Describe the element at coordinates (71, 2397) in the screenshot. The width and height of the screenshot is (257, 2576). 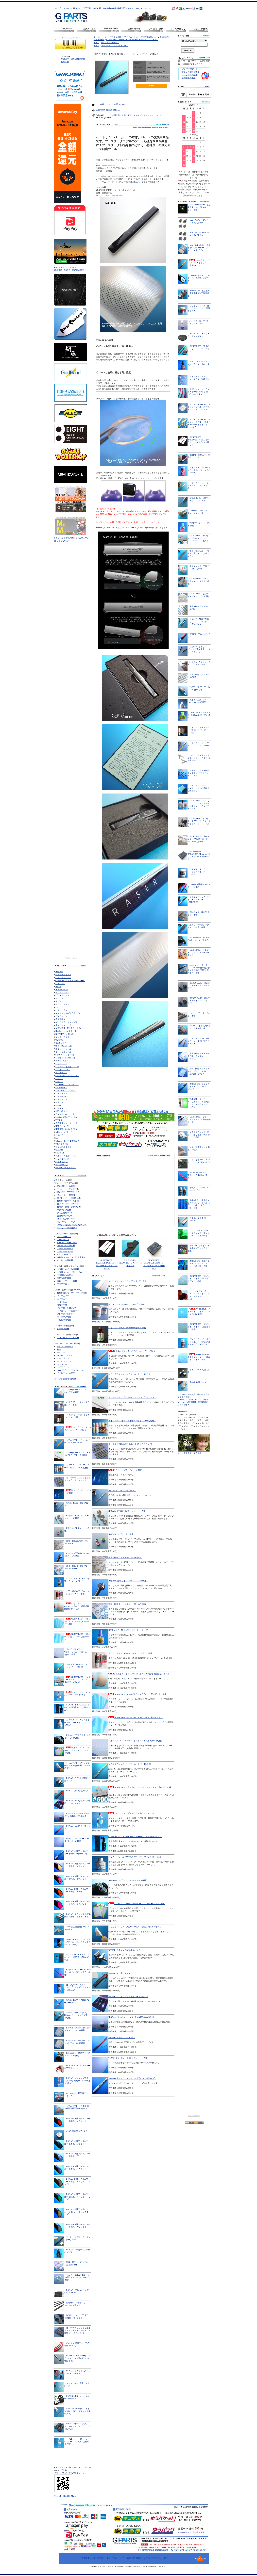
I see `GUNPRIMER - ゲートリムーバーセット` at that location.